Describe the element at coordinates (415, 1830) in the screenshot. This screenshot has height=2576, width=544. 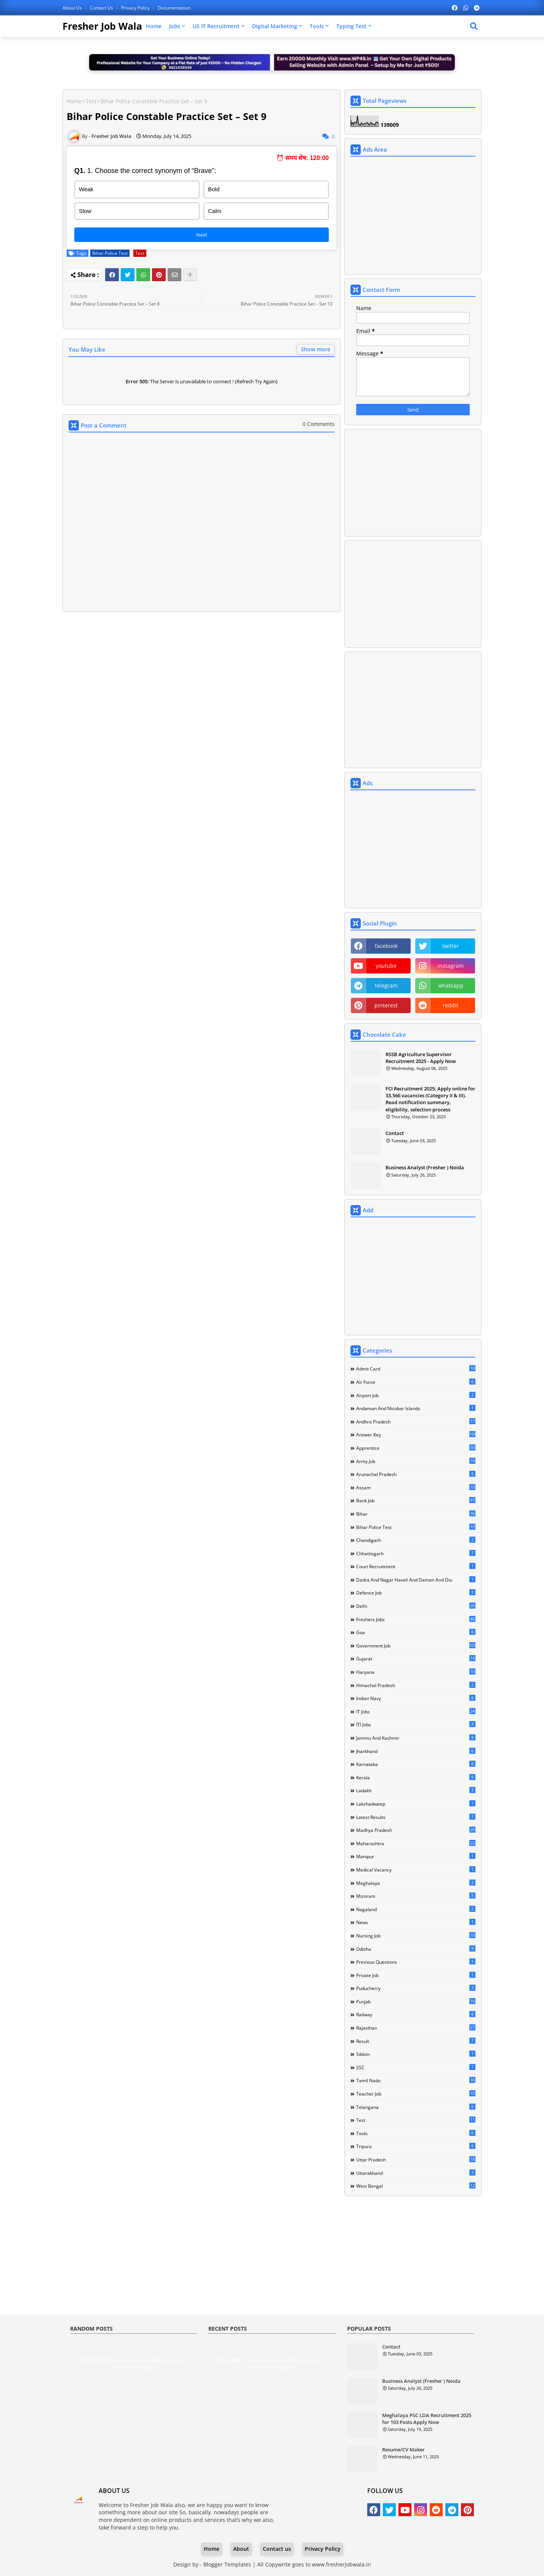
I see `Madhya Pradesh` at that location.